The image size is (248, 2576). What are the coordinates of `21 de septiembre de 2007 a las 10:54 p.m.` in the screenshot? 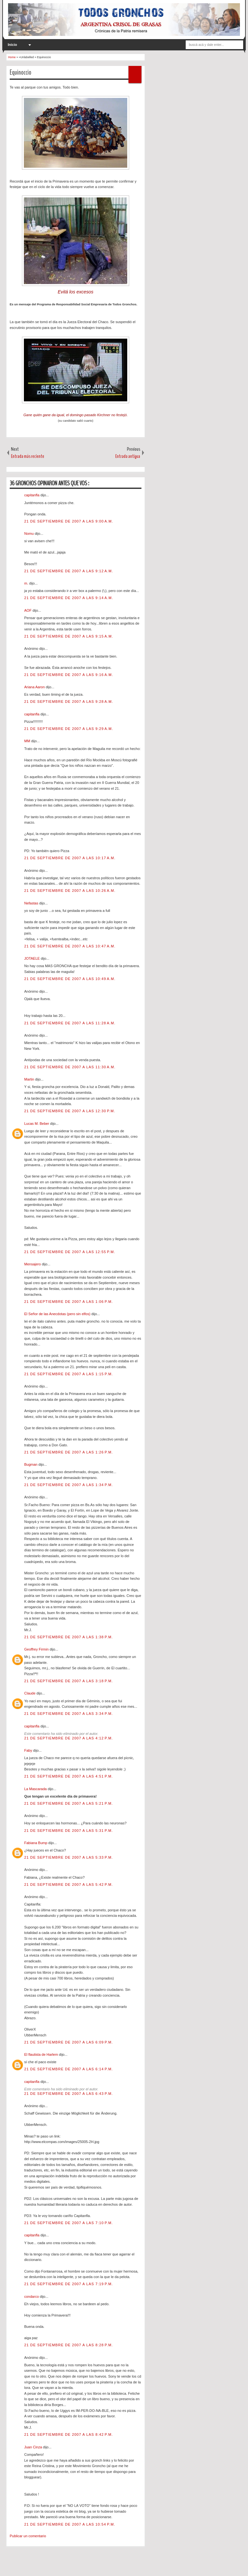 It's located at (69, 2524).